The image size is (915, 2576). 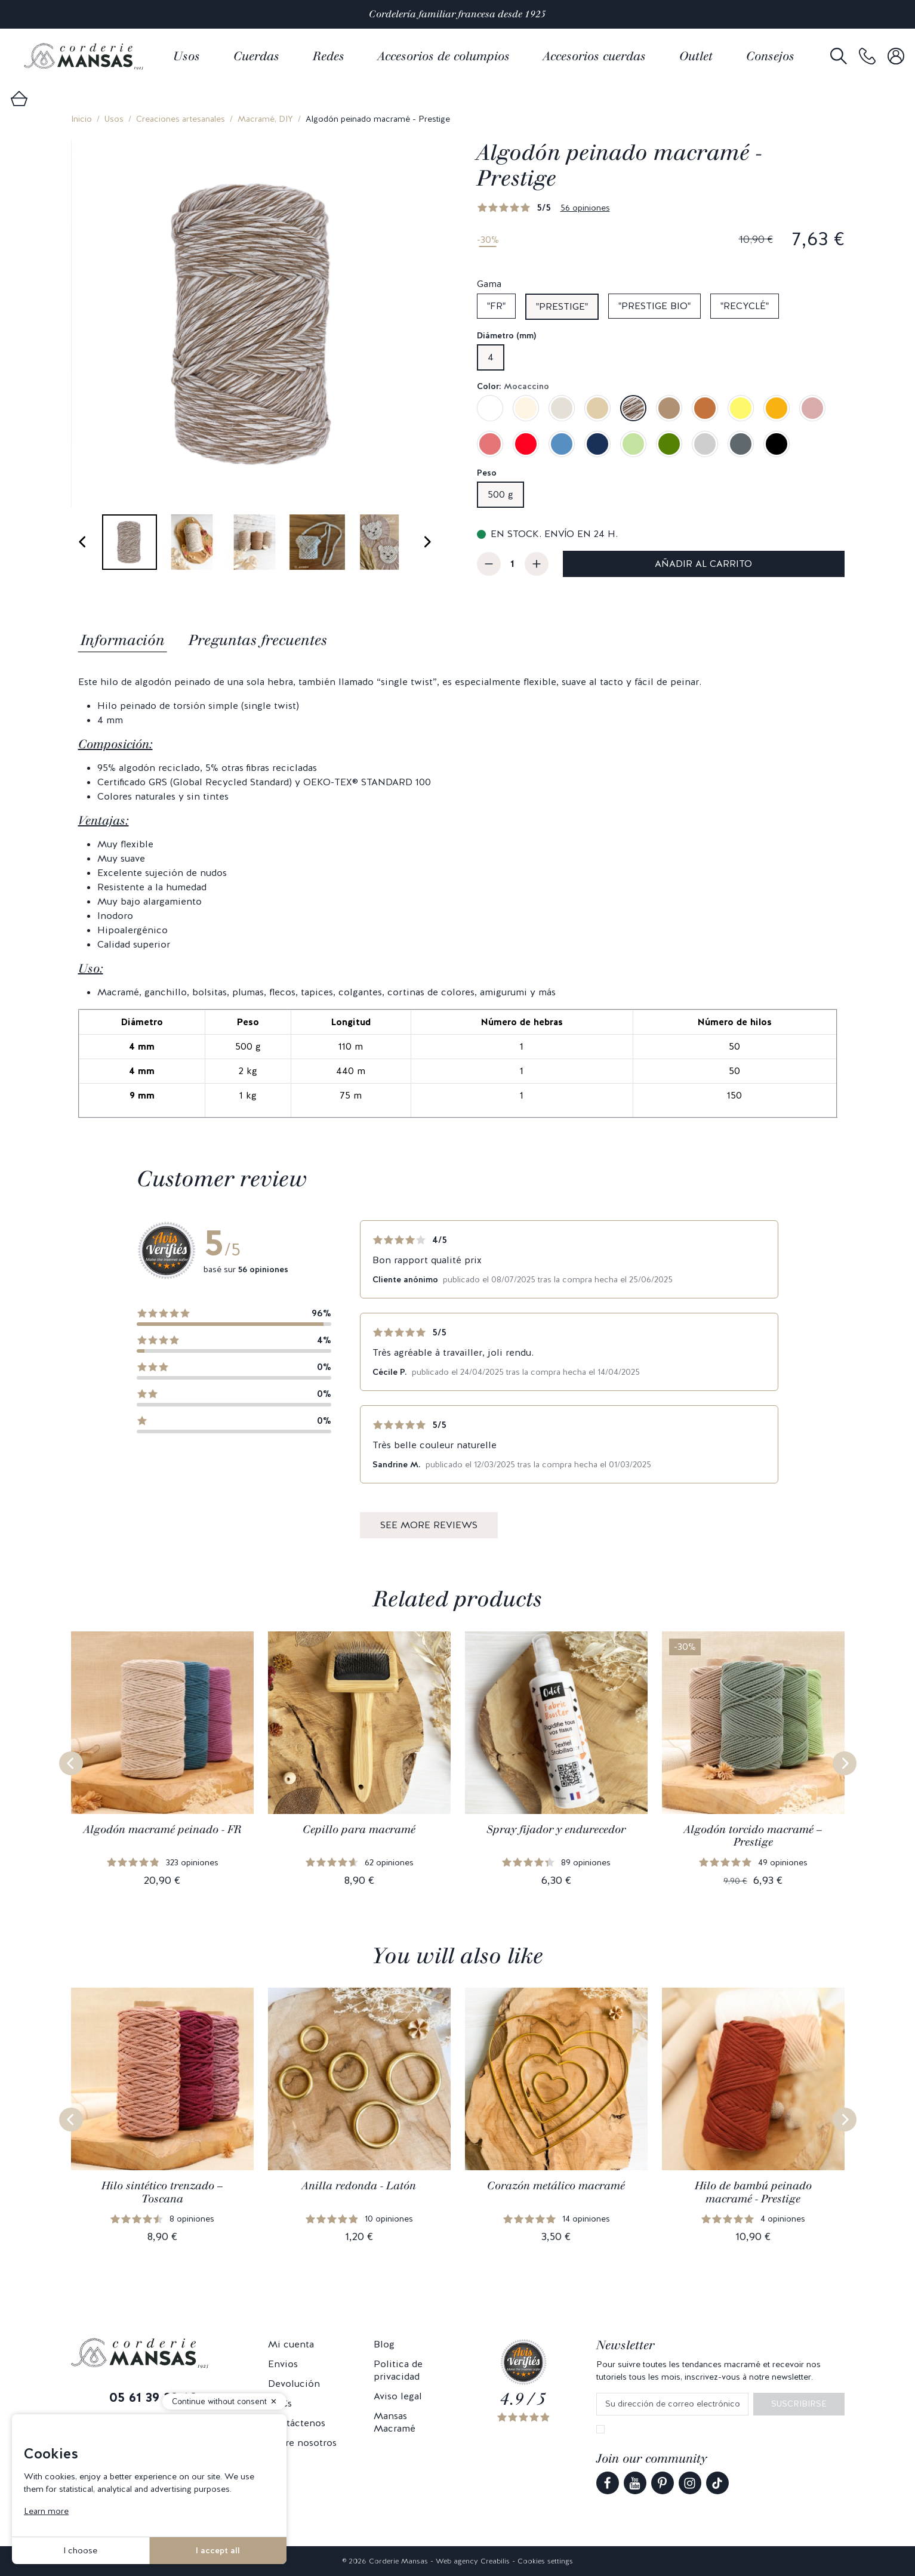 What do you see at coordinates (81, 118) in the screenshot?
I see `Inicio [link]` at bounding box center [81, 118].